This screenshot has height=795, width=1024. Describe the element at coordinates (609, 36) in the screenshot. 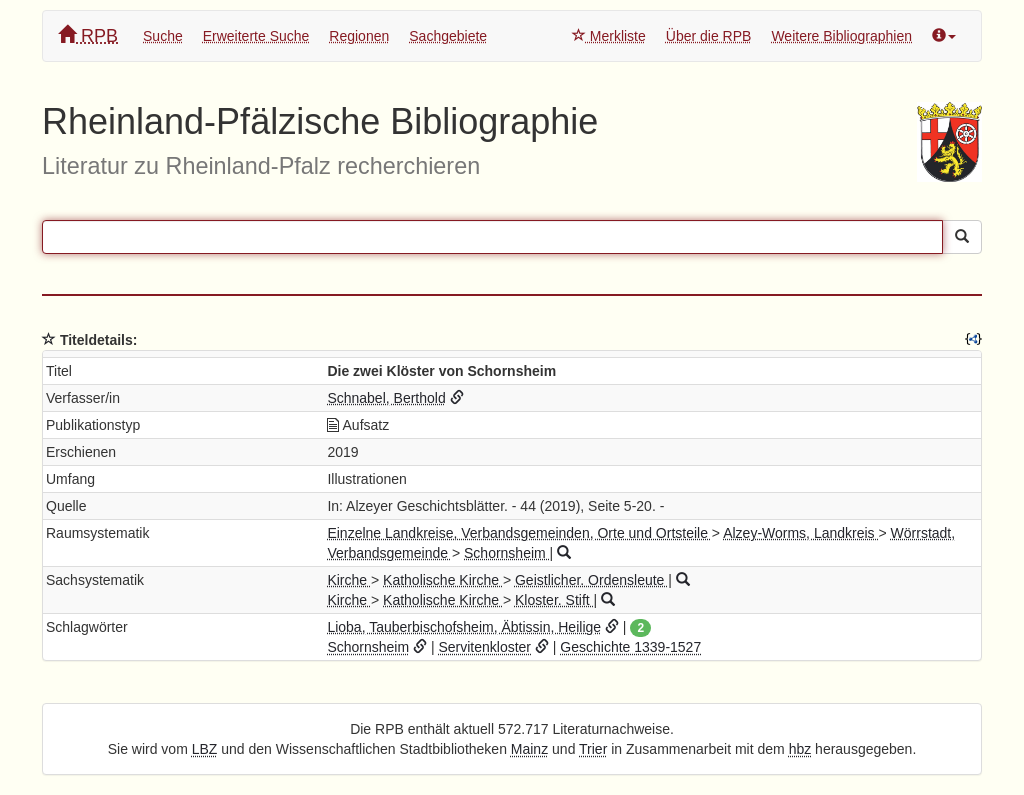

I see `Merkliste` at that location.